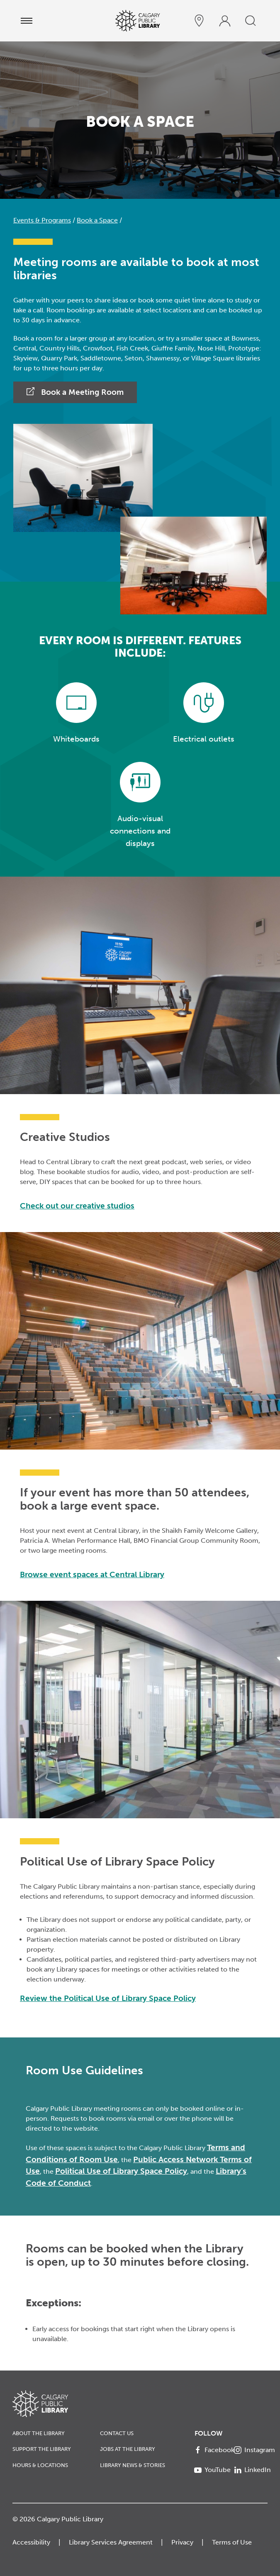 This screenshot has height=2576, width=280. What do you see at coordinates (31, 2542) in the screenshot?
I see `Accessibility` at bounding box center [31, 2542].